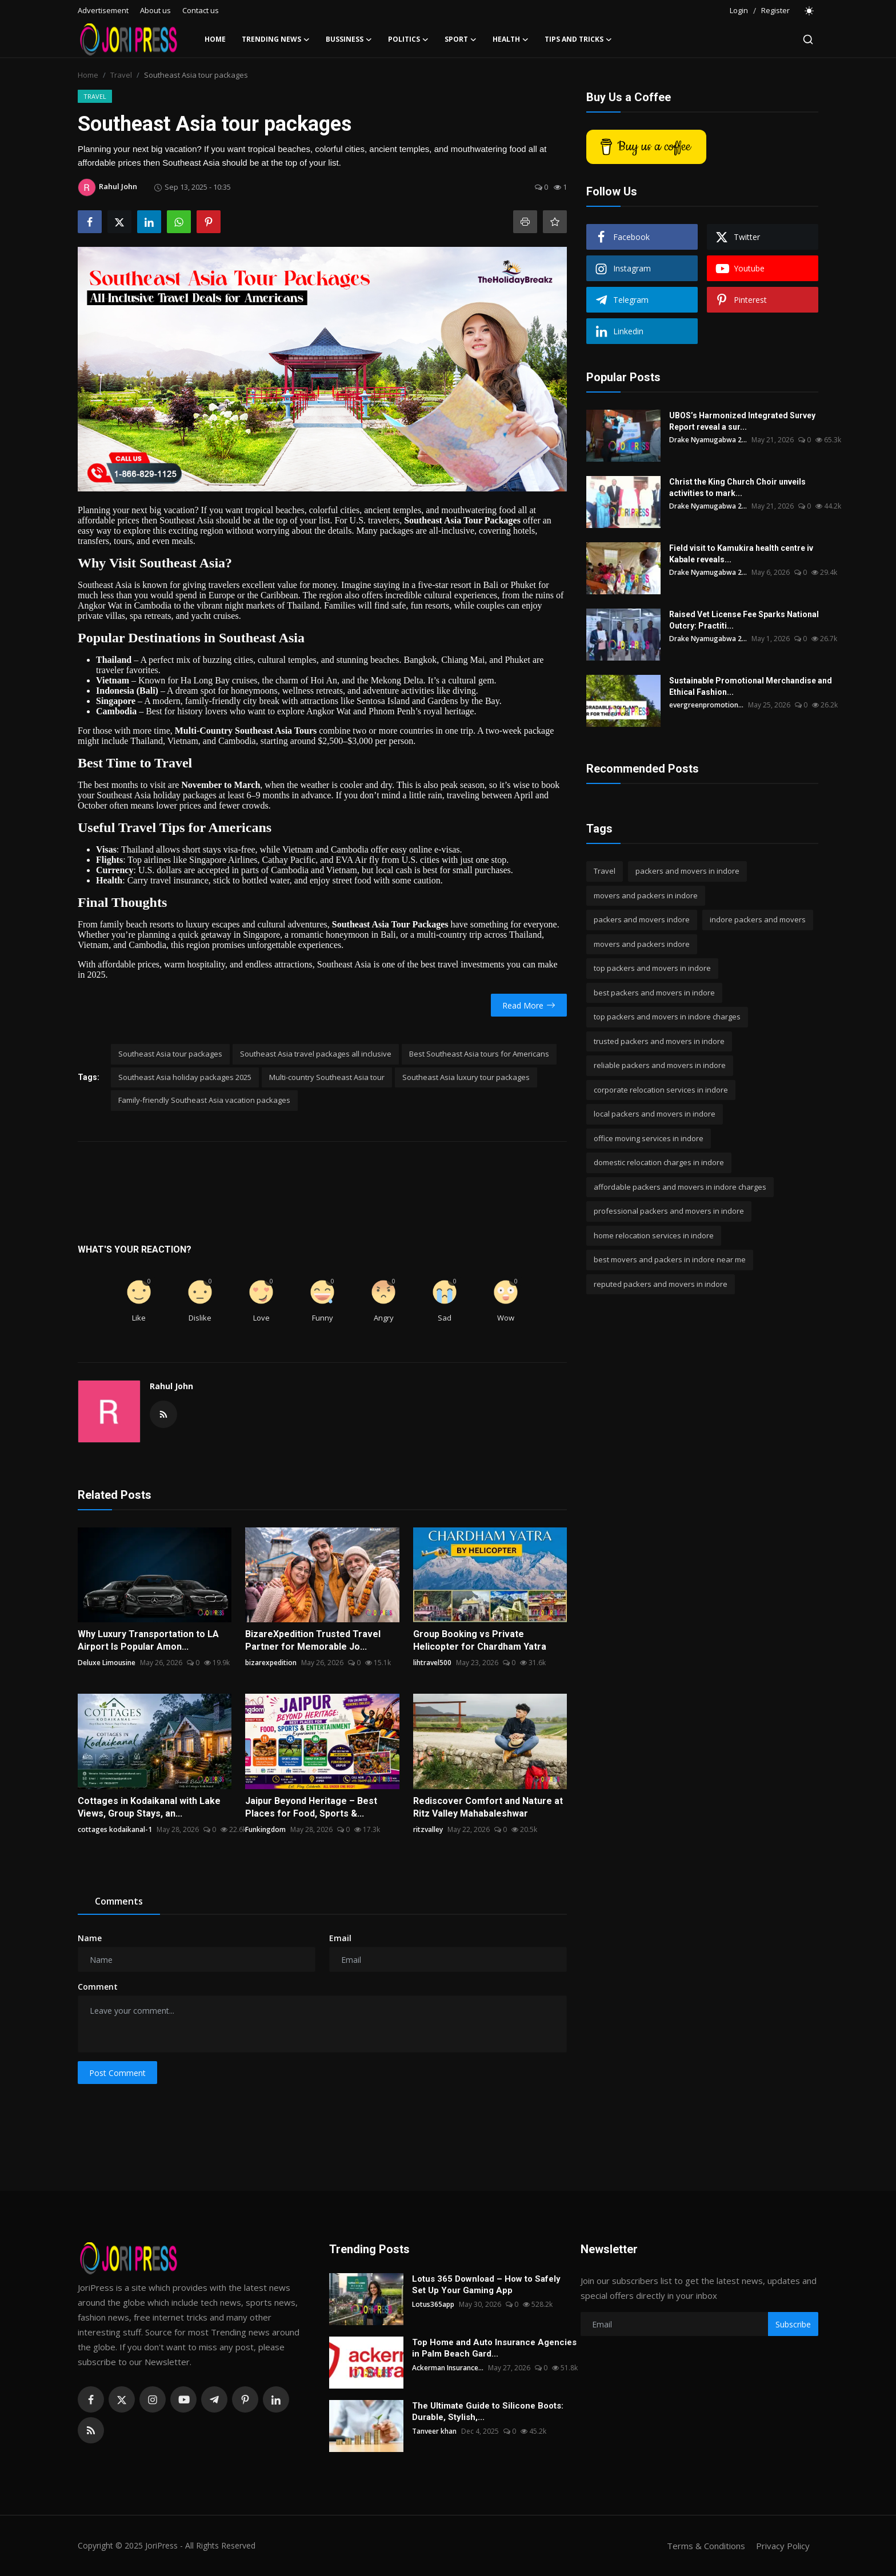 Image resolution: width=896 pixels, height=2576 pixels. What do you see at coordinates (408, 39) in the screenshot?
I see `Politics [button]` at bounding box center [408, 39].